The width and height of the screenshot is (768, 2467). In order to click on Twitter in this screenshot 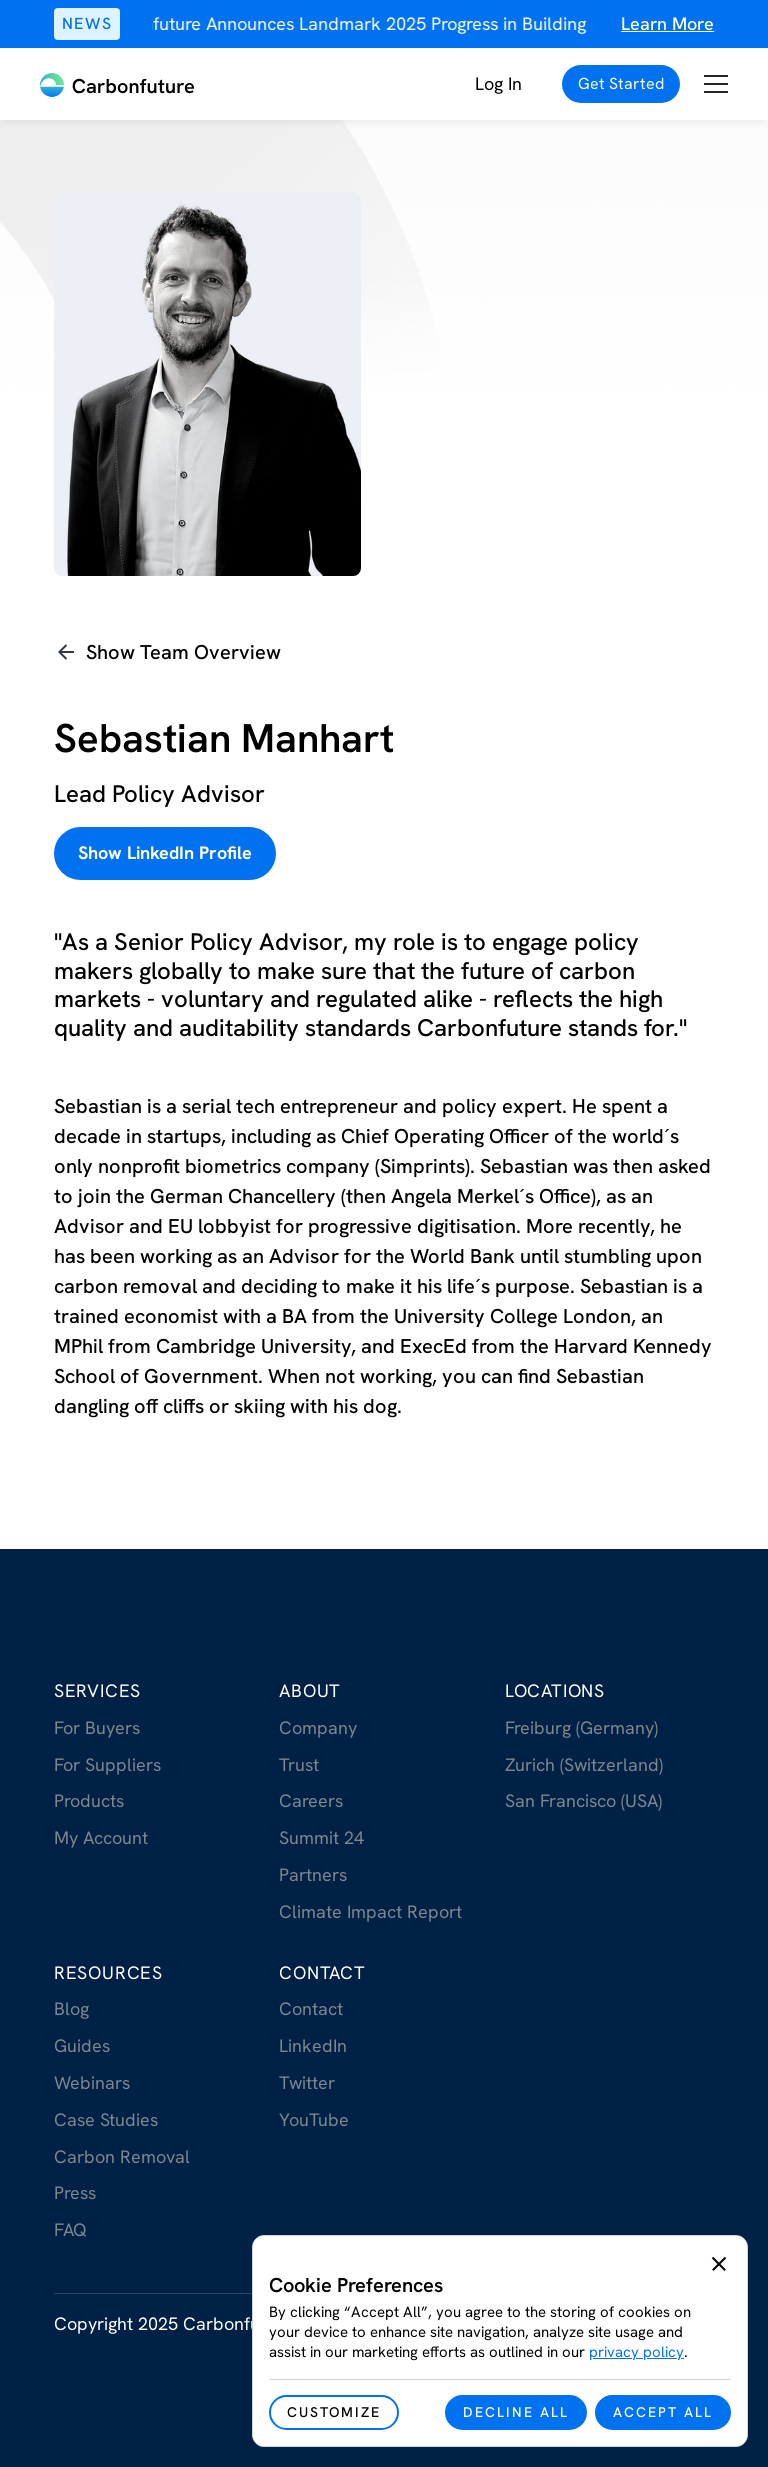, I will do `click(307, 2082)`.